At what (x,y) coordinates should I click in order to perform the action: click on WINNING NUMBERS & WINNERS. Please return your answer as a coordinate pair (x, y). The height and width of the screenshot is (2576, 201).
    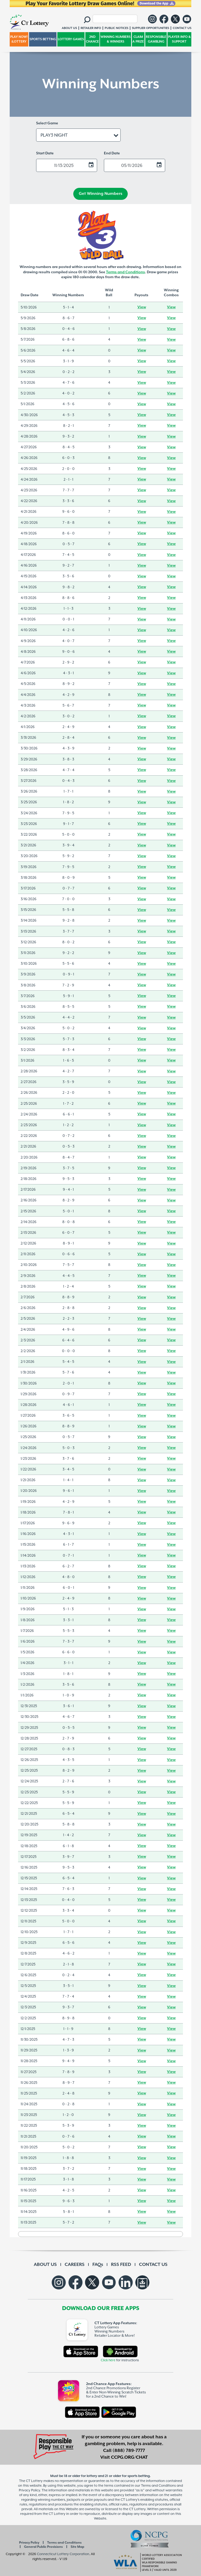
    Looking at the image, I should click on (115, 39).